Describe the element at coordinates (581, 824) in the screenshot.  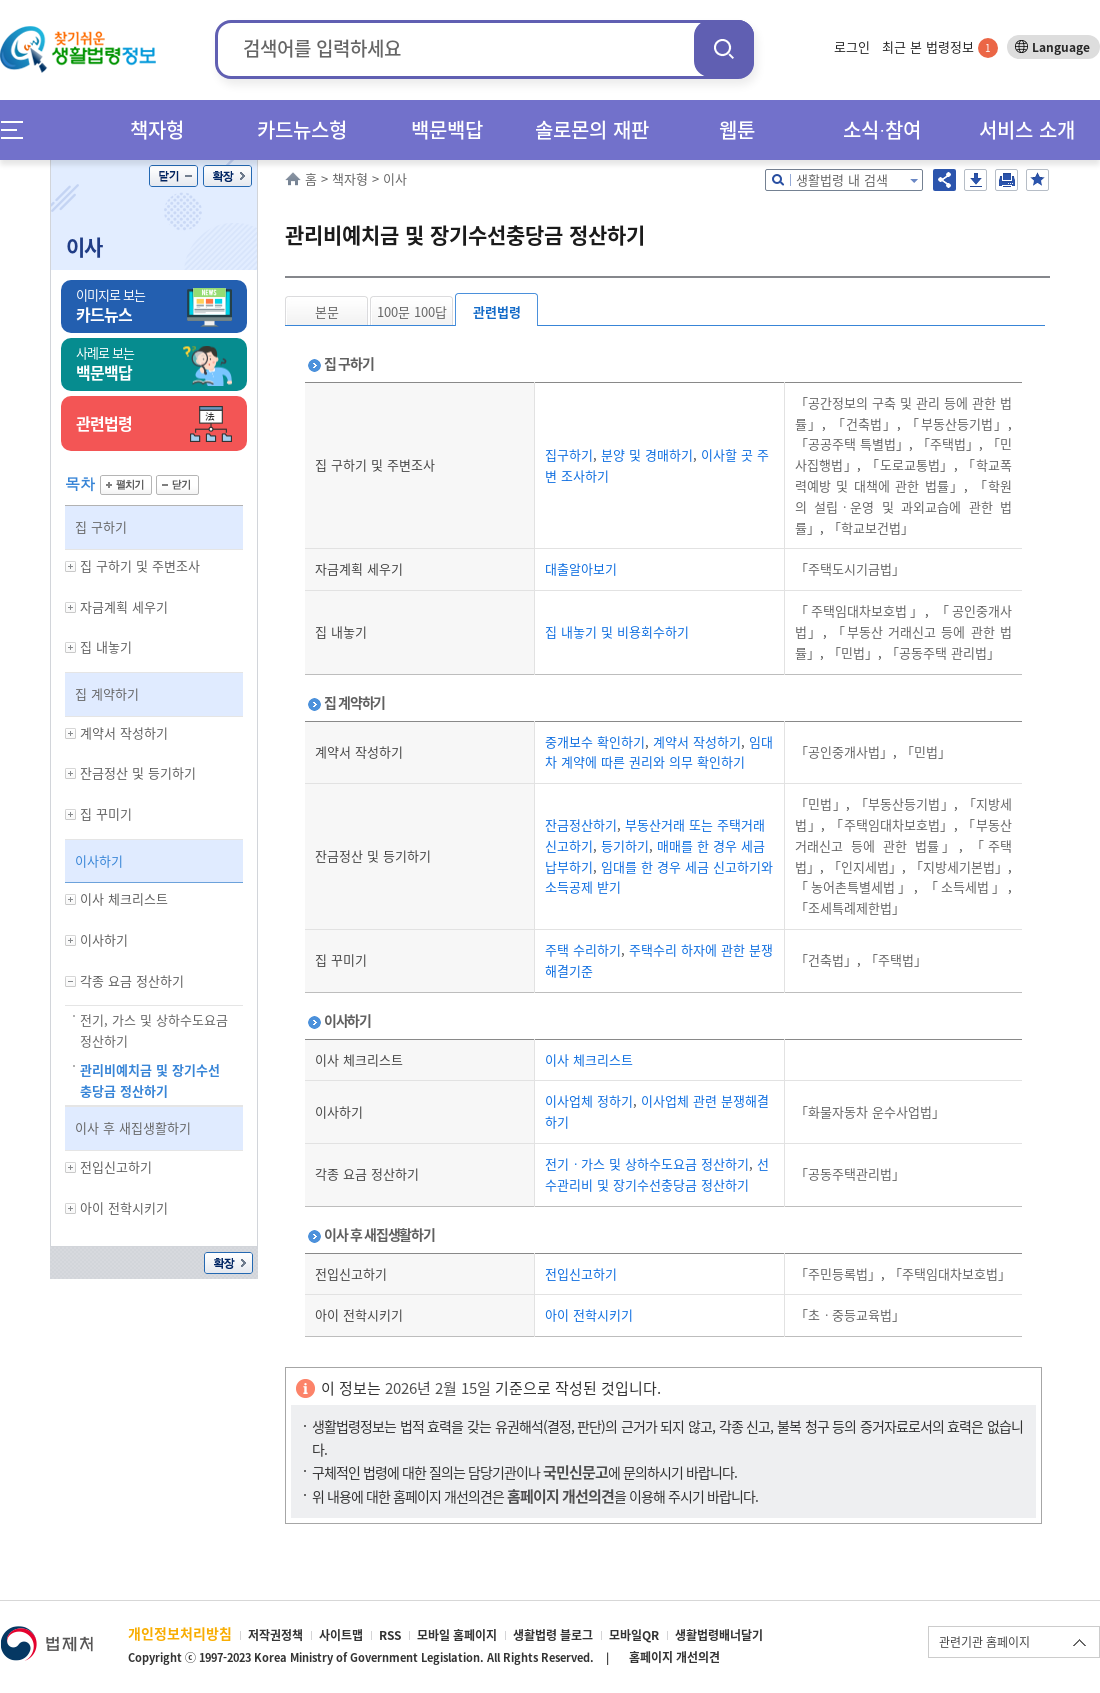
I see `잔금정산하기` at that location.